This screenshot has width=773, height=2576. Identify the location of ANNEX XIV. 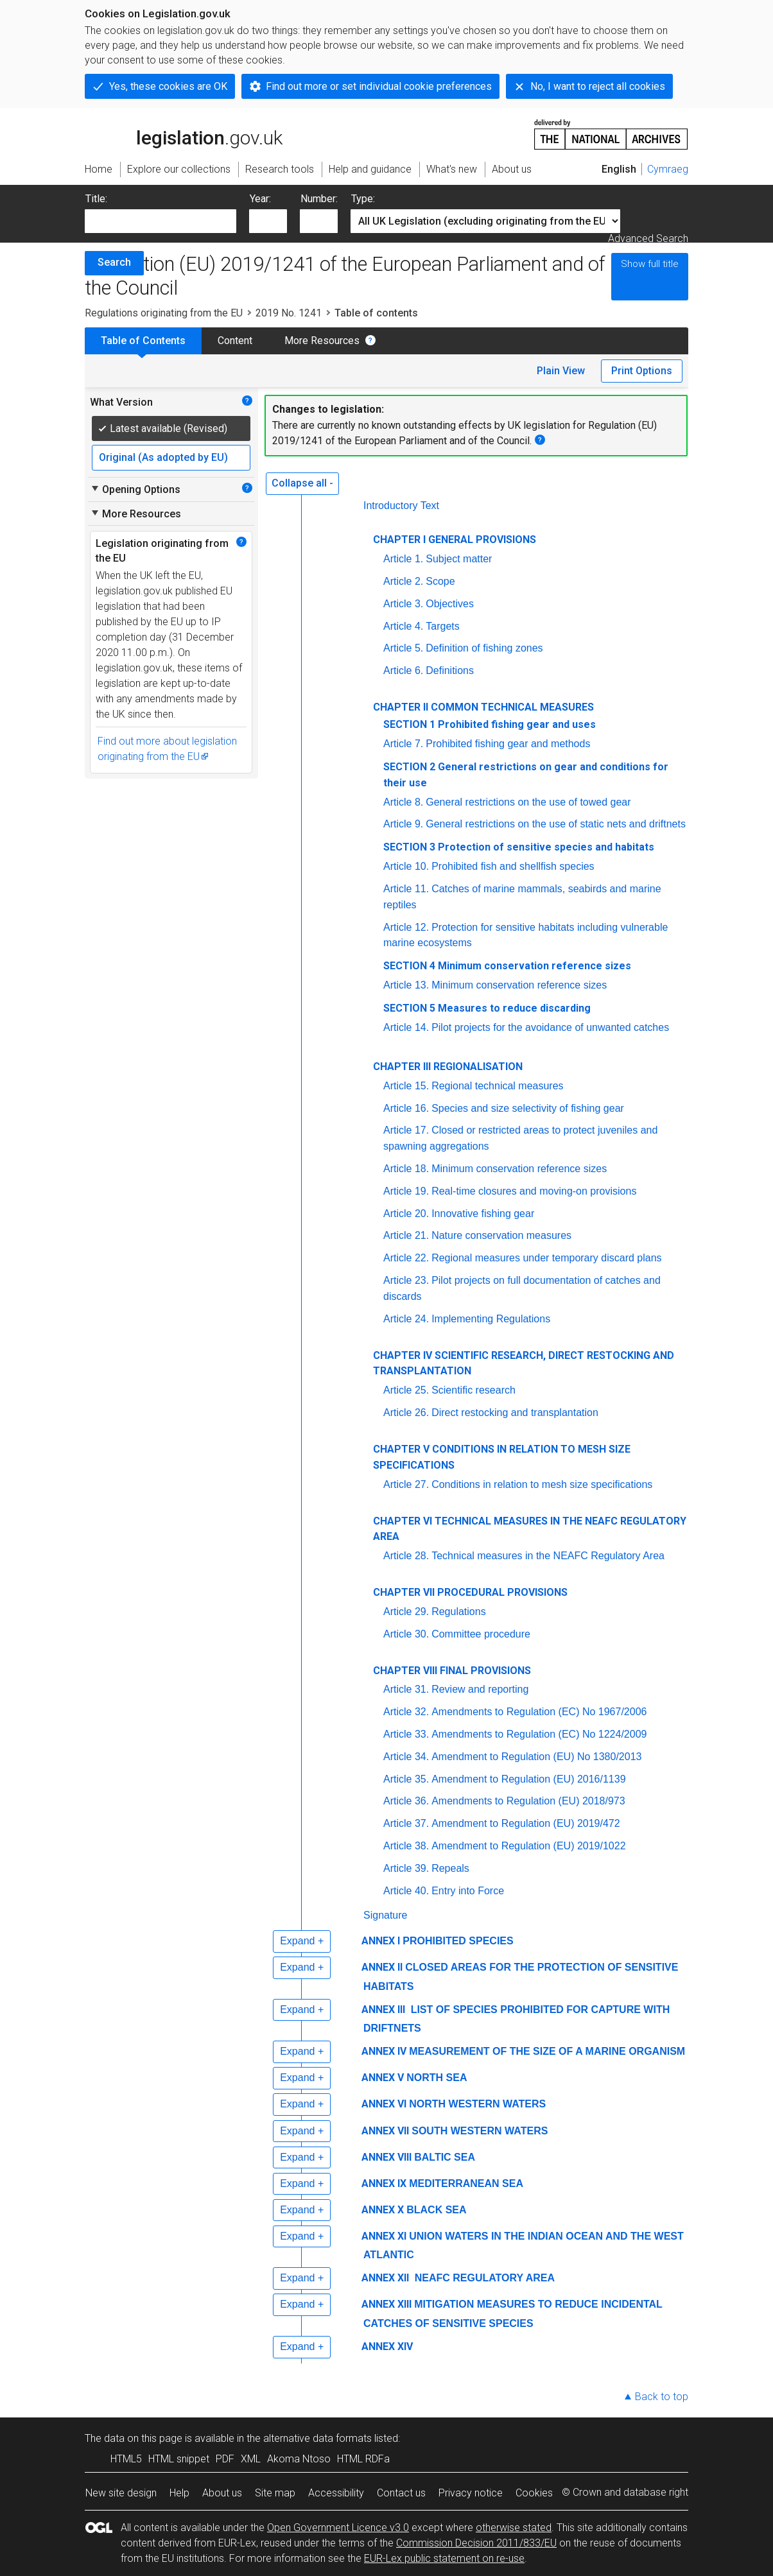
(387, 2346).